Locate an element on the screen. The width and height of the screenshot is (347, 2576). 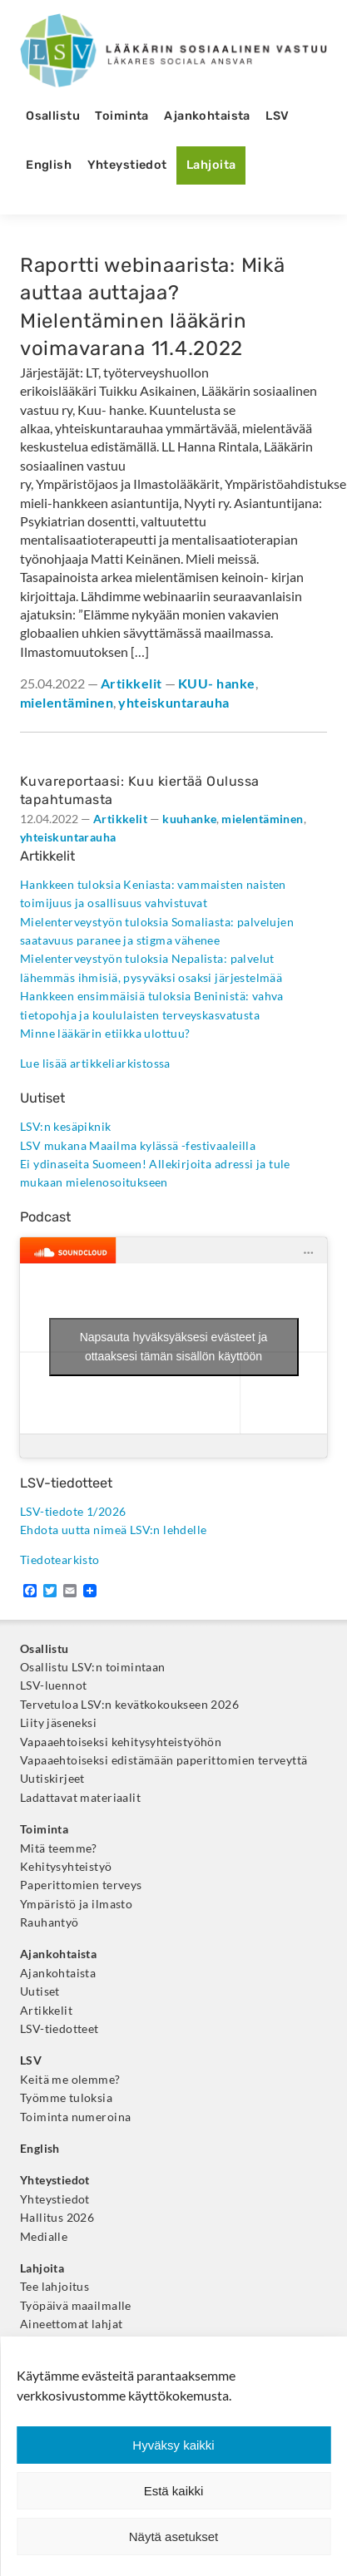
Ladattavat materiaalit is located at coordinates (80, 1797).